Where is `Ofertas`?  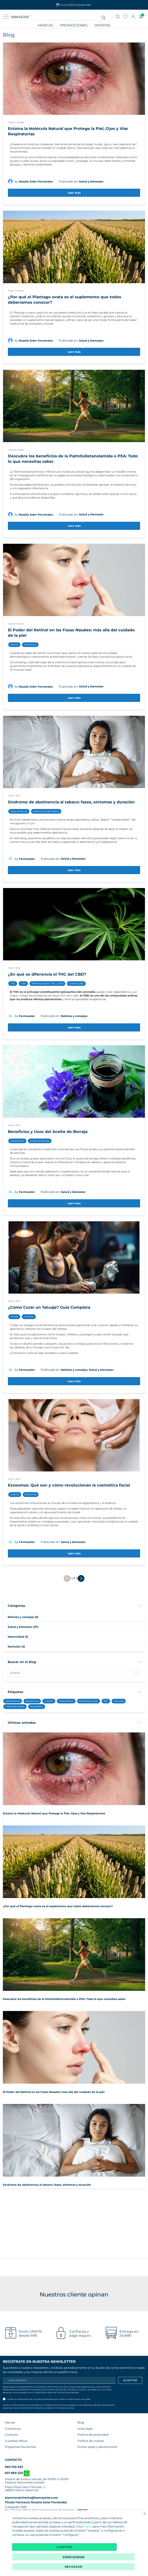
Ofertas is located at coordinates (102, 25).